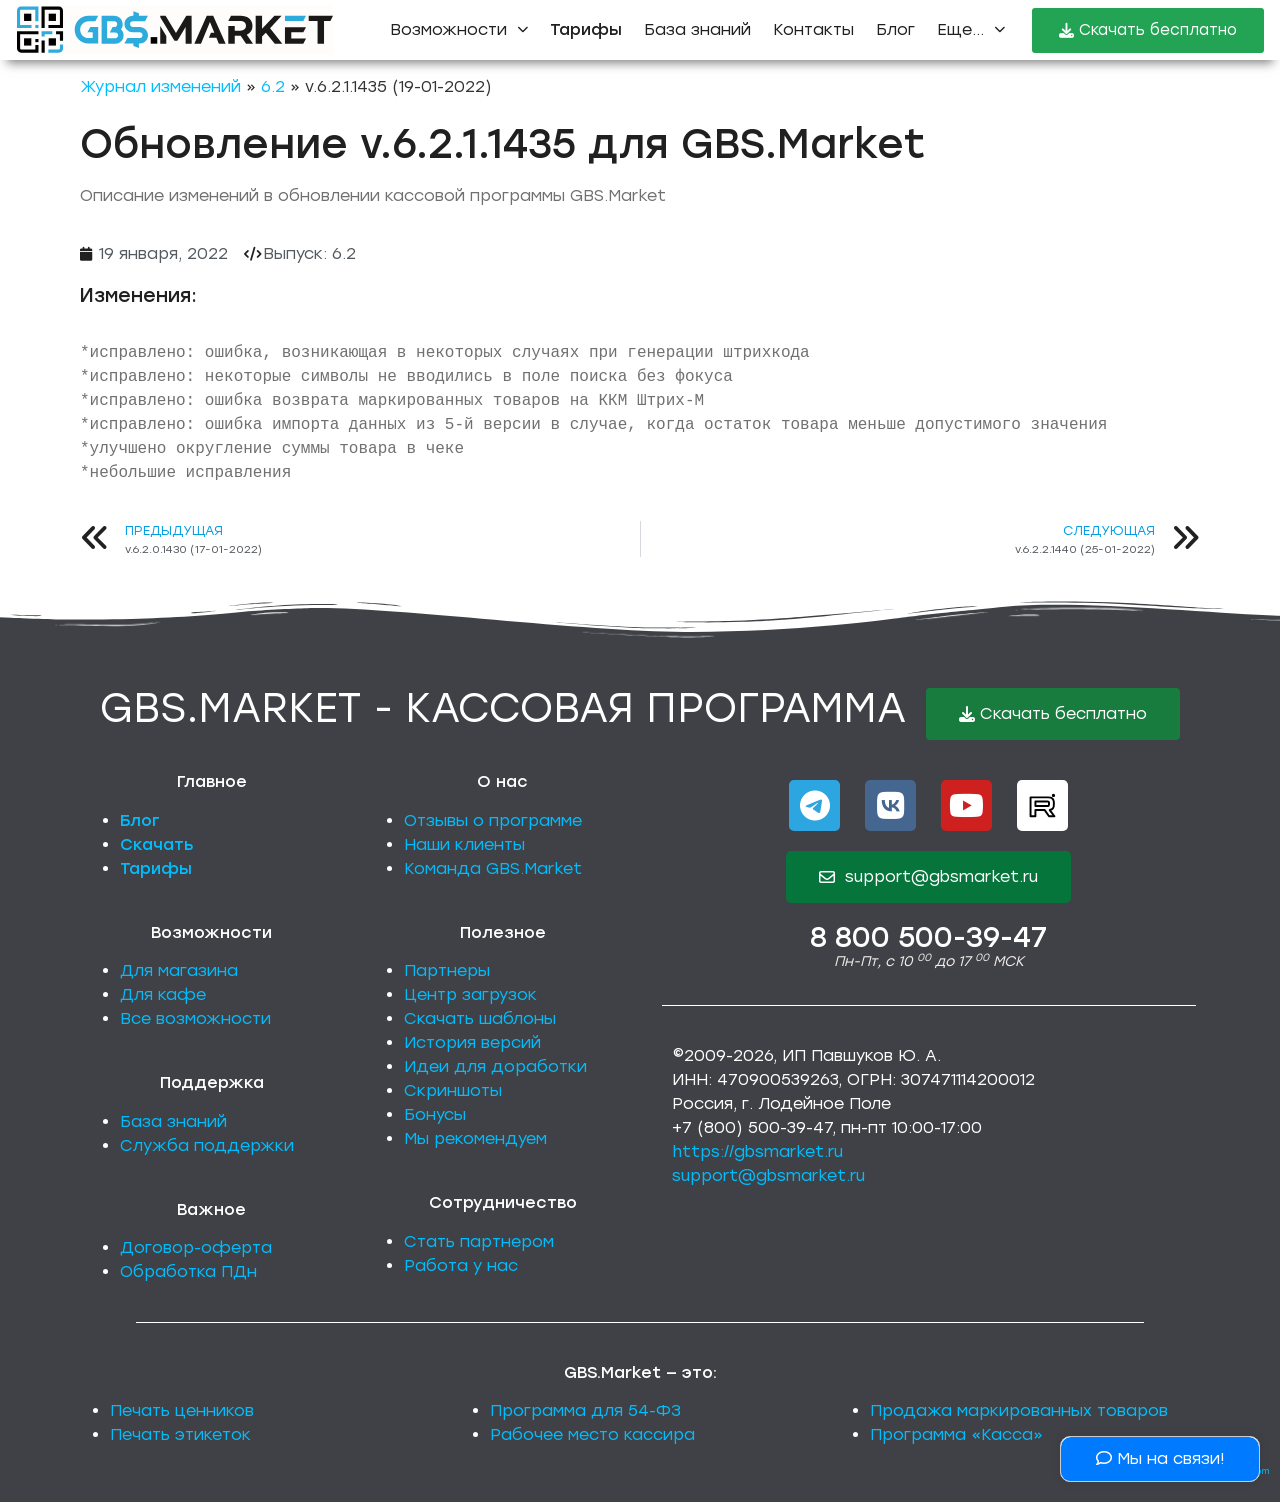 The height and width of the screenshot is (1502, 1280). What do you see at coordinates (459, 29) in the screenshot?
I see `Возможности` at bounding box center [459, 29].